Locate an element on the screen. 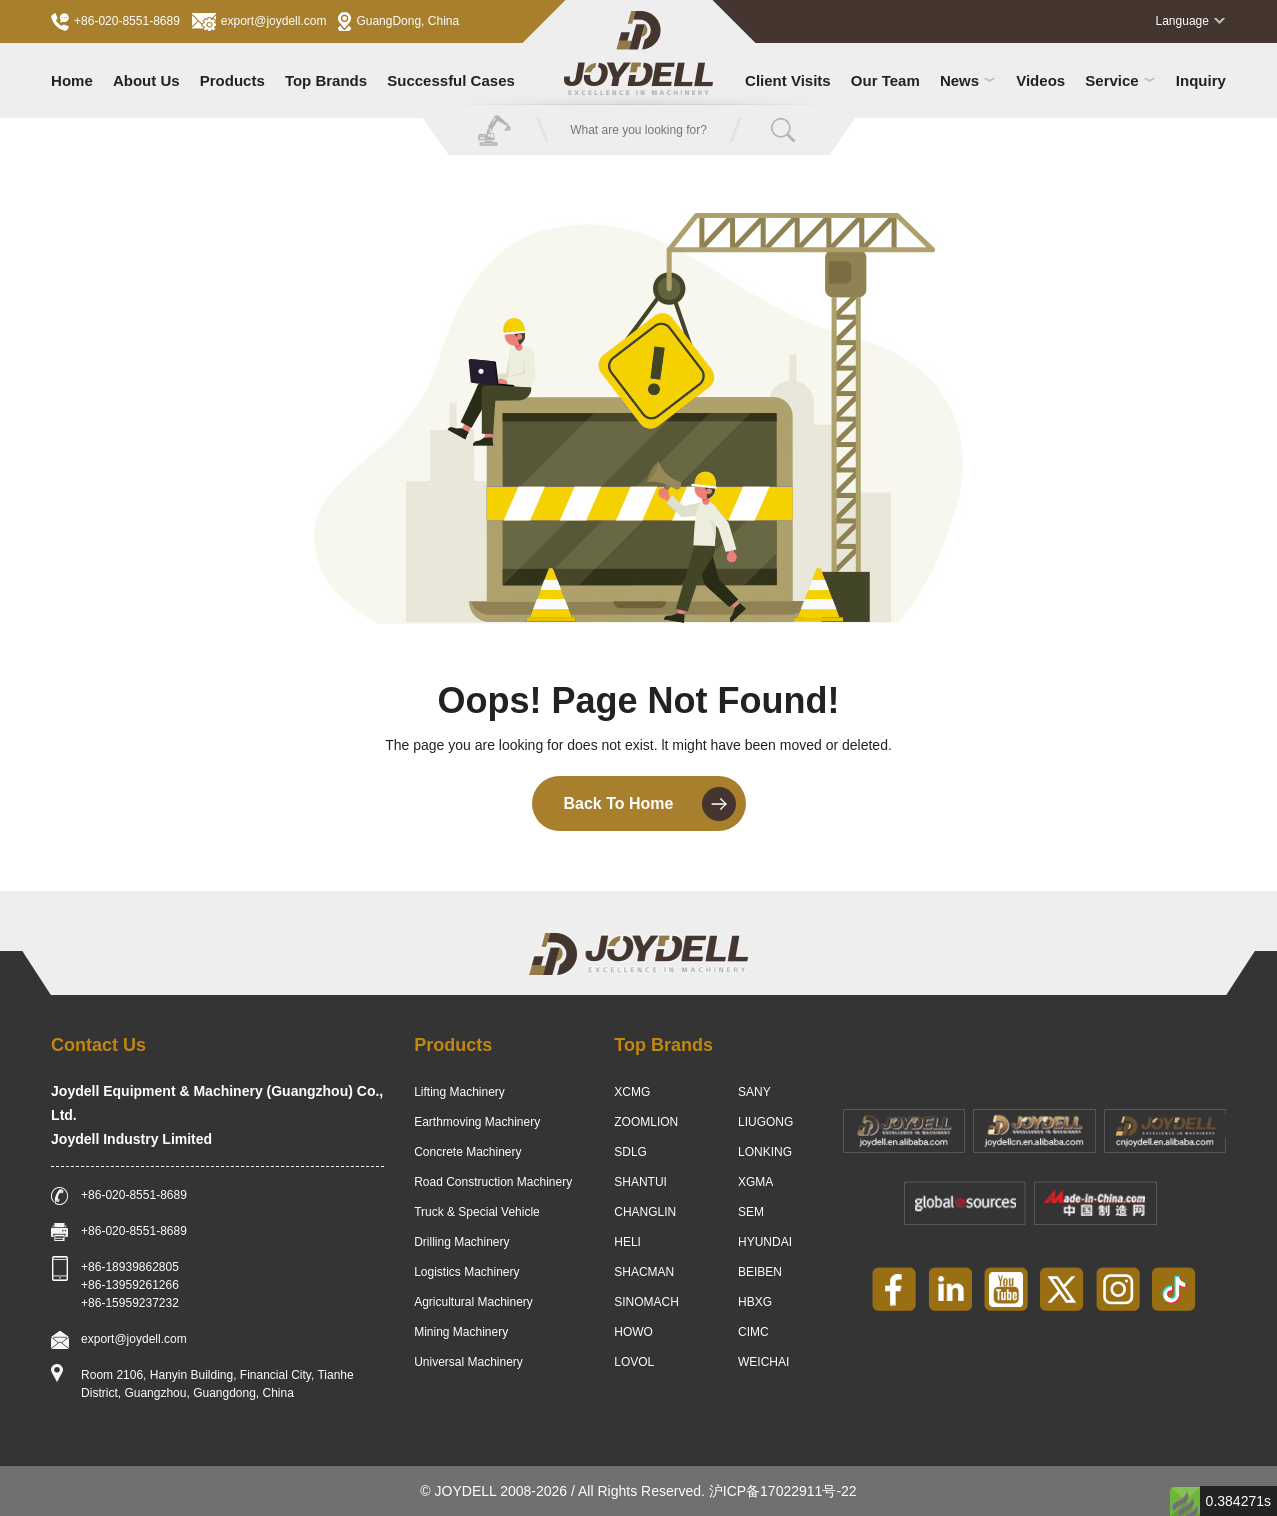  Drilling Machinery is located at coordinates (461, 1242).